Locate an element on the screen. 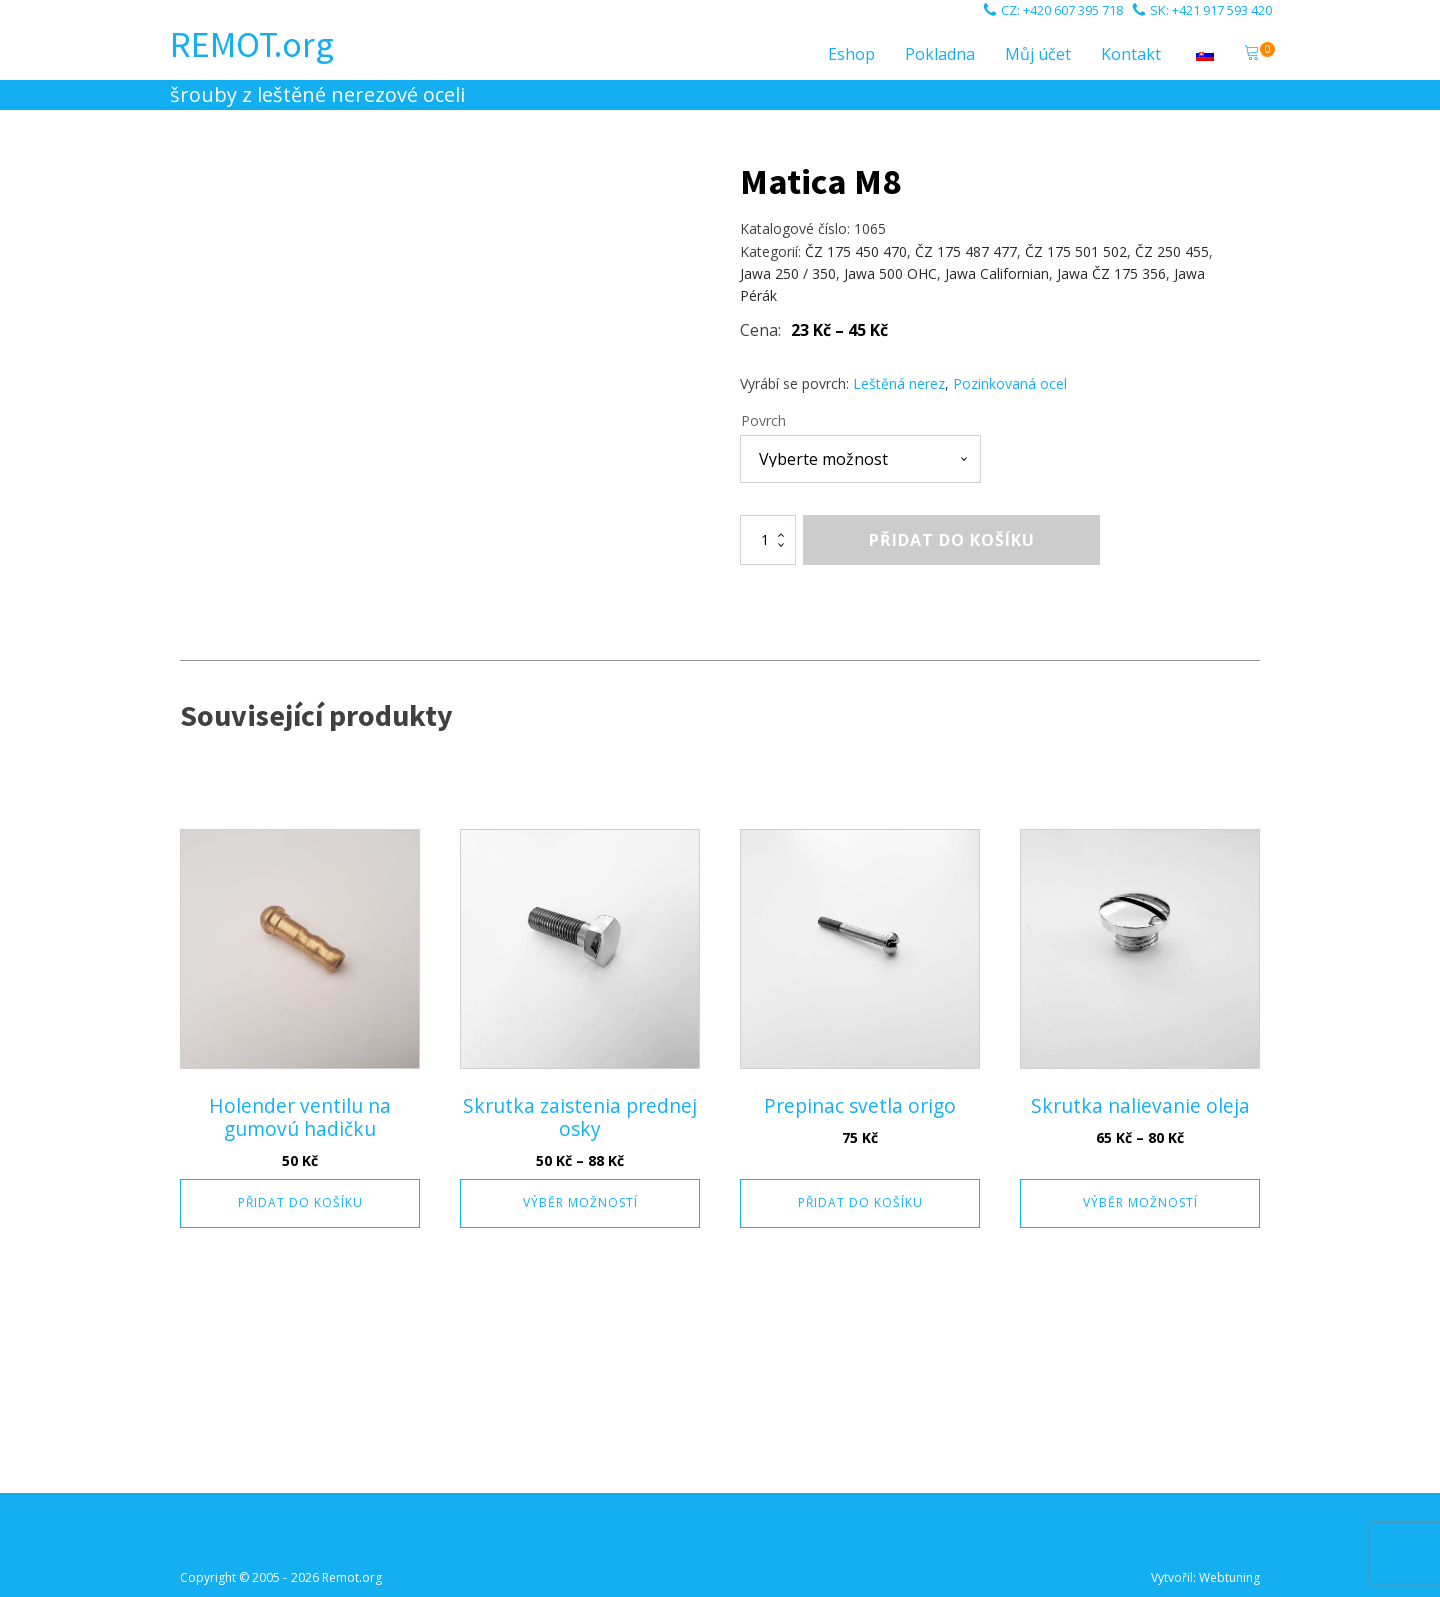 This screenshot has width=1440, height=1597. ČZ 175 450 470 is located at coordinates (856, 251).